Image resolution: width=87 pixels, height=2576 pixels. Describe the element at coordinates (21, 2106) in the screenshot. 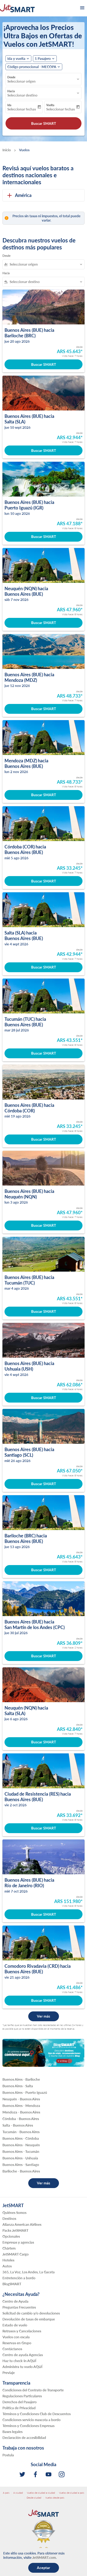

I see `Buenos Aires - Mendoza [Desde buenos aires hacia mendoza]` at that location.